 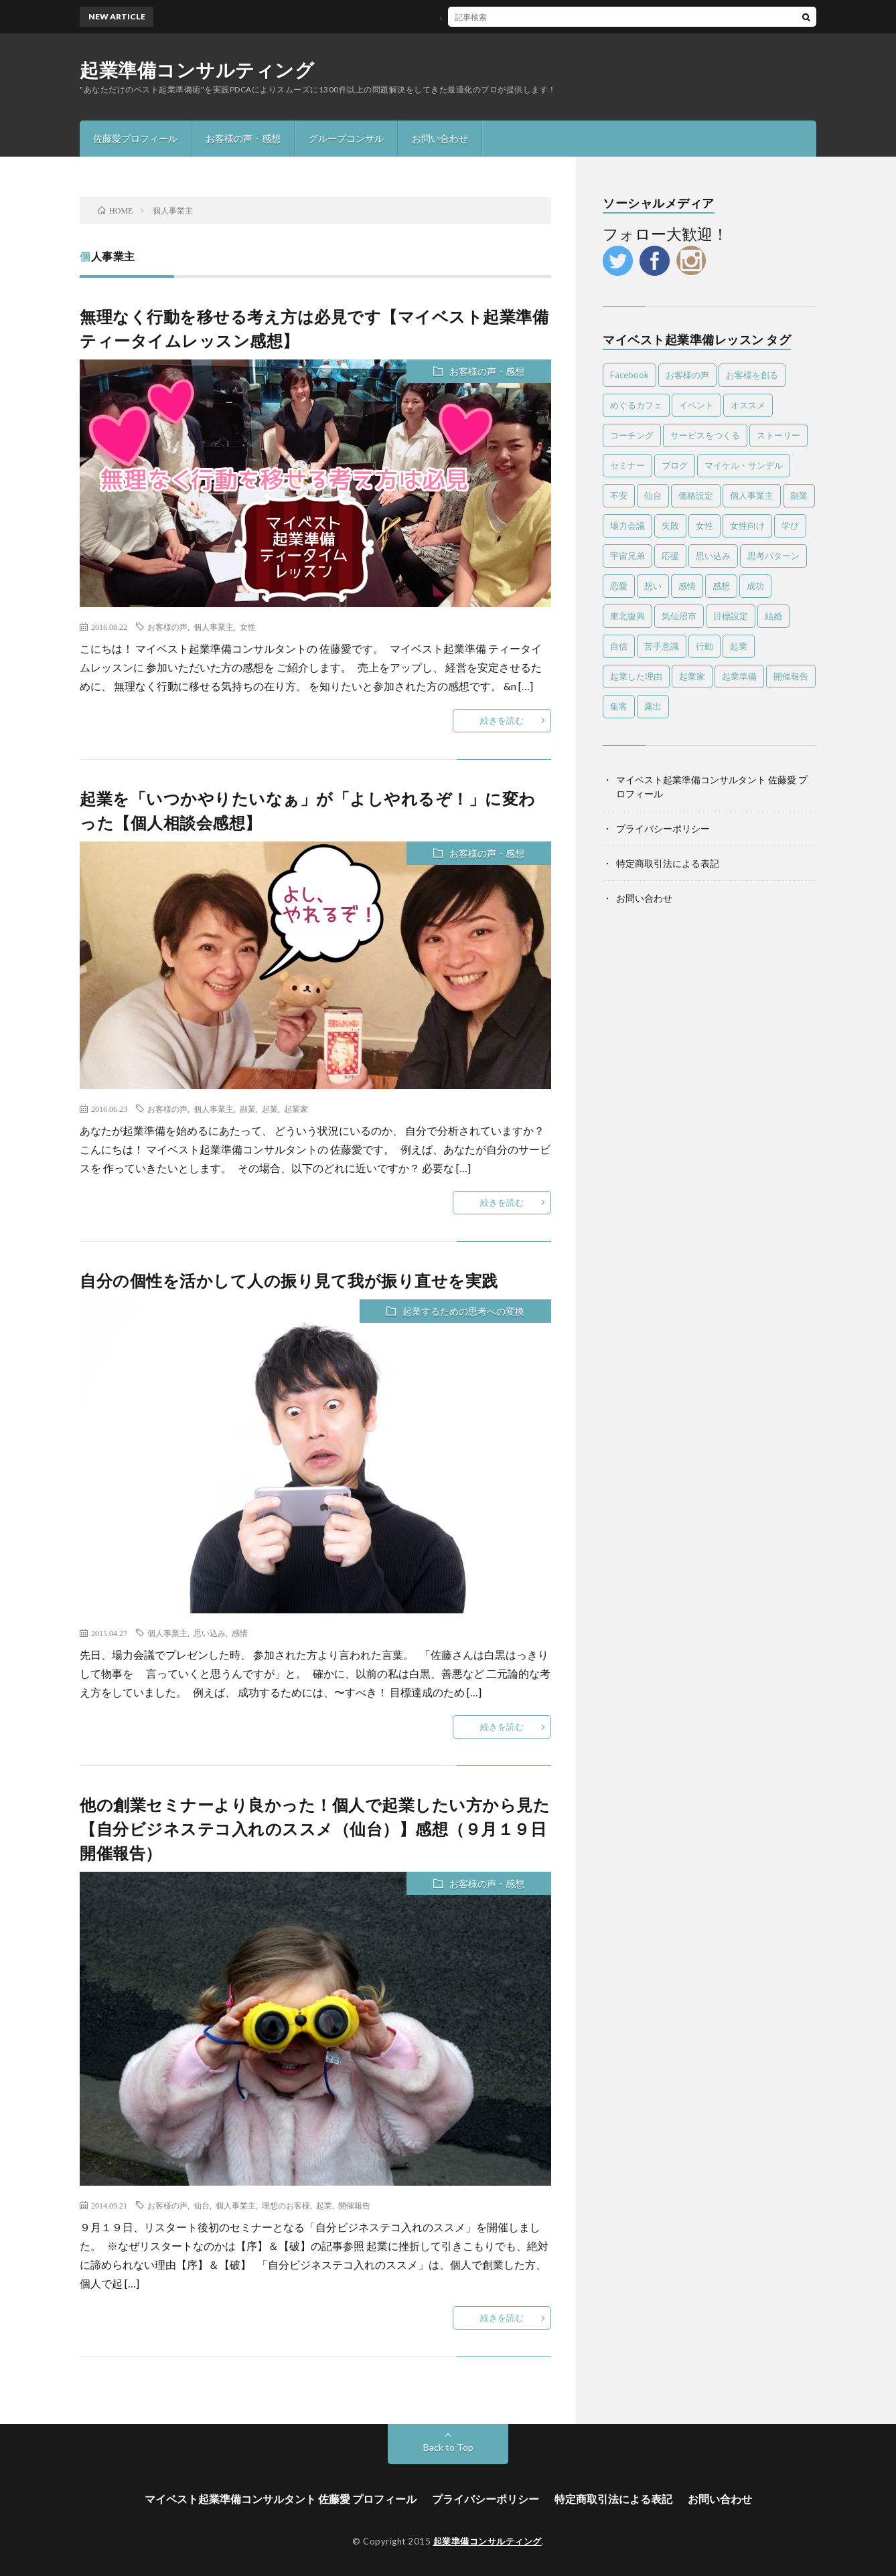 I want to click on 起業準備コンサルティング, so click(x=197, y=69).